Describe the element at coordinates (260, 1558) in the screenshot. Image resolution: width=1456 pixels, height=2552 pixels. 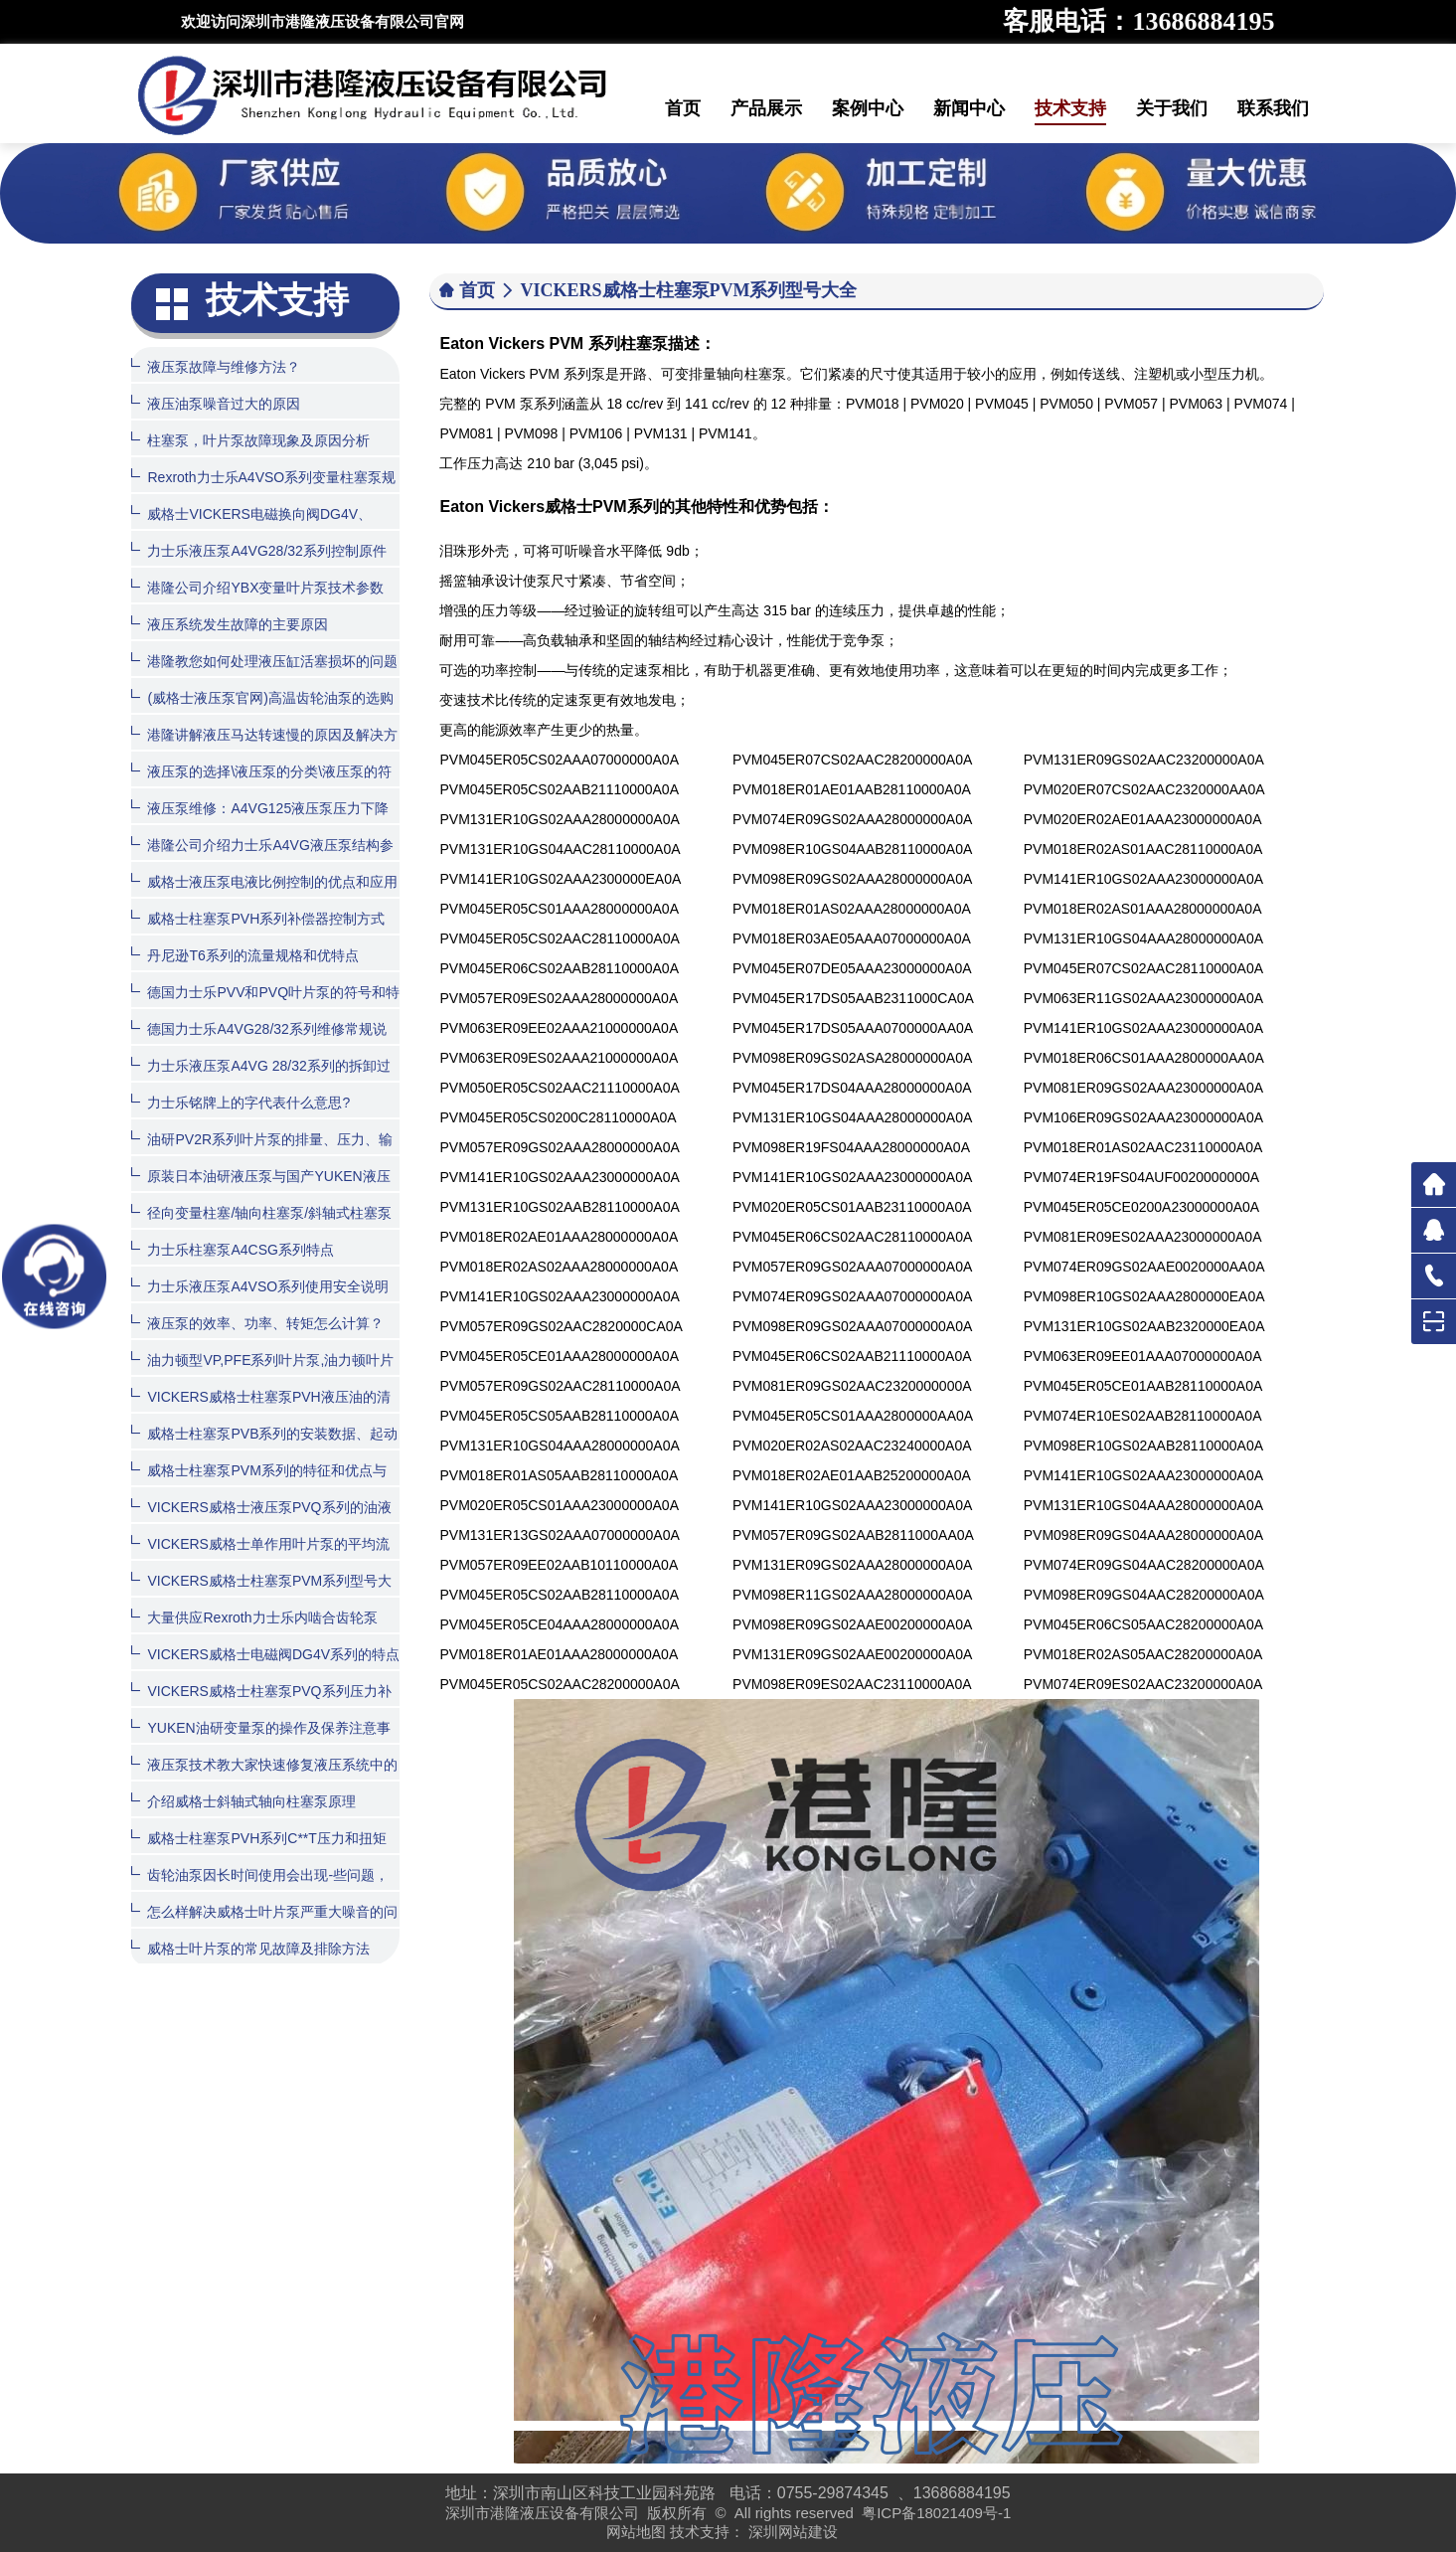
I see `VICKERS威格士单作用叶片泵的平均流量计算` at that location.